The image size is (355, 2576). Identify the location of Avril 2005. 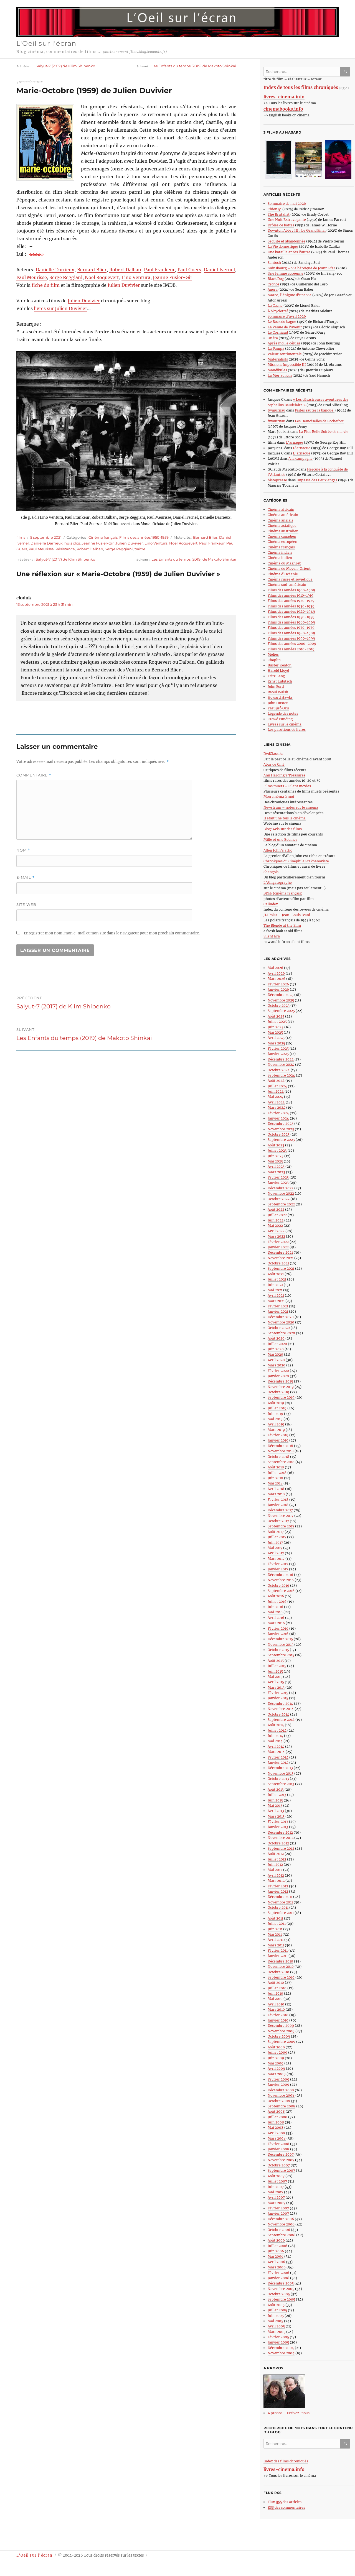
(276, 2326).